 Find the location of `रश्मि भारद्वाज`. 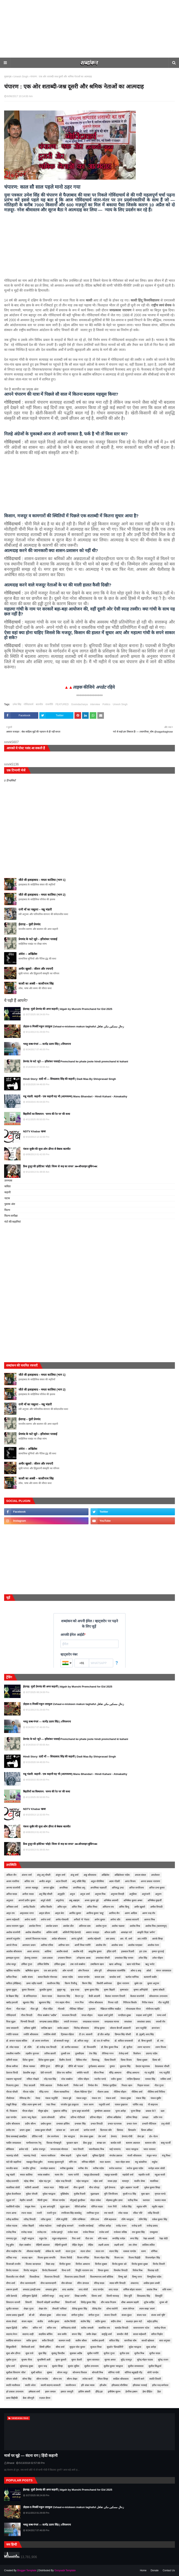

रश्मि भारद्वाज is located at coordinates (127, 2219).